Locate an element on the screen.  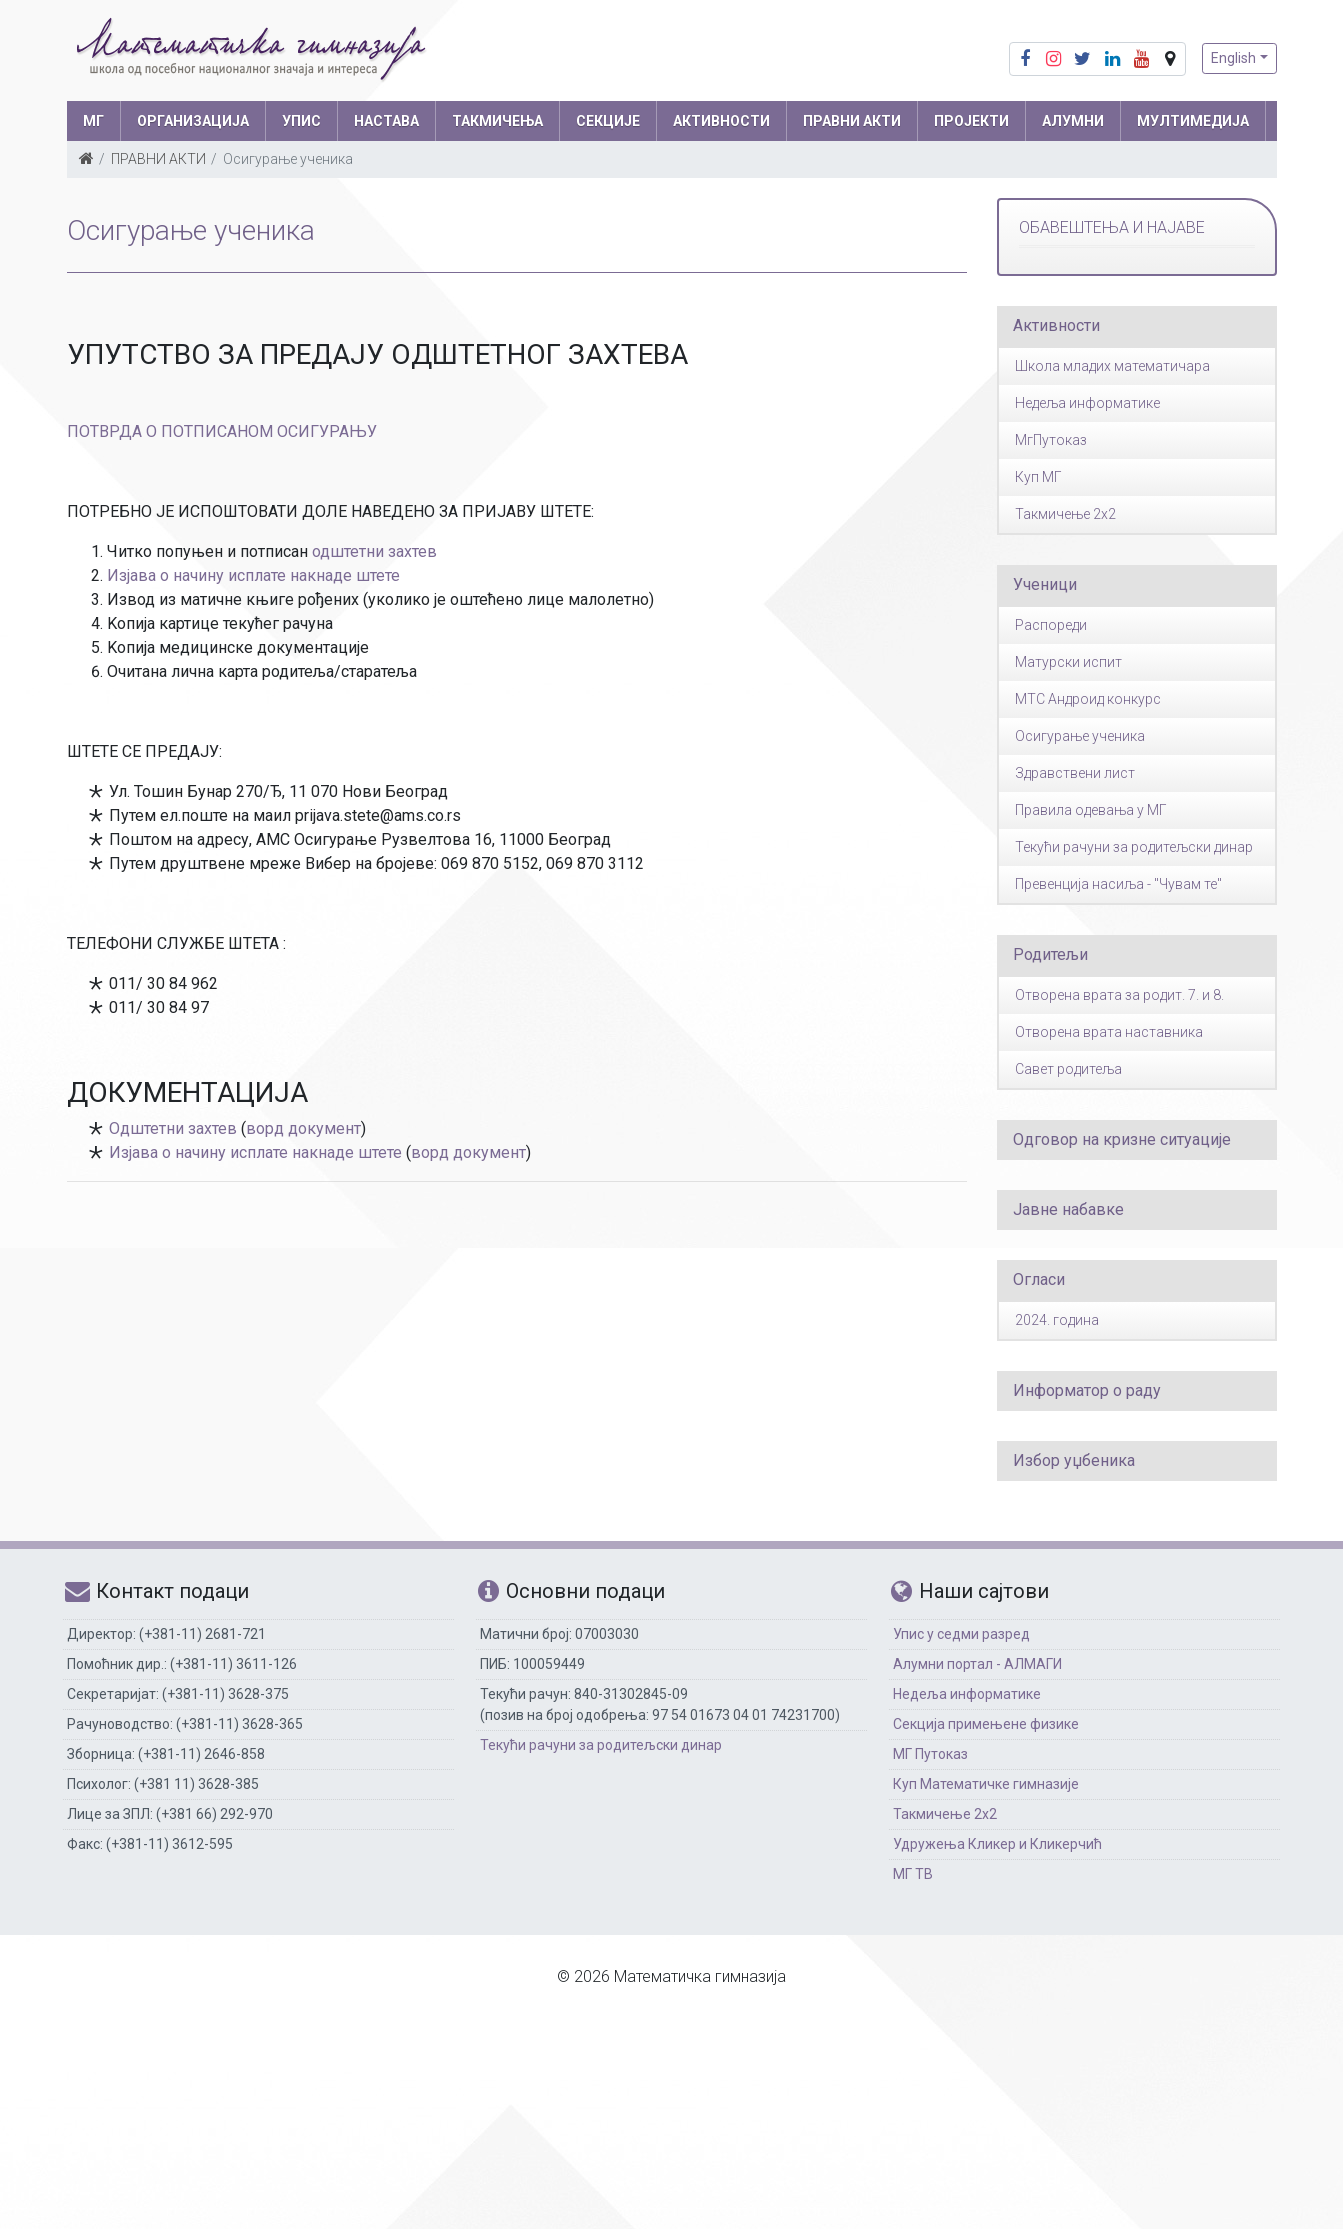
Огласи is located at coordinates (1039, 1279).